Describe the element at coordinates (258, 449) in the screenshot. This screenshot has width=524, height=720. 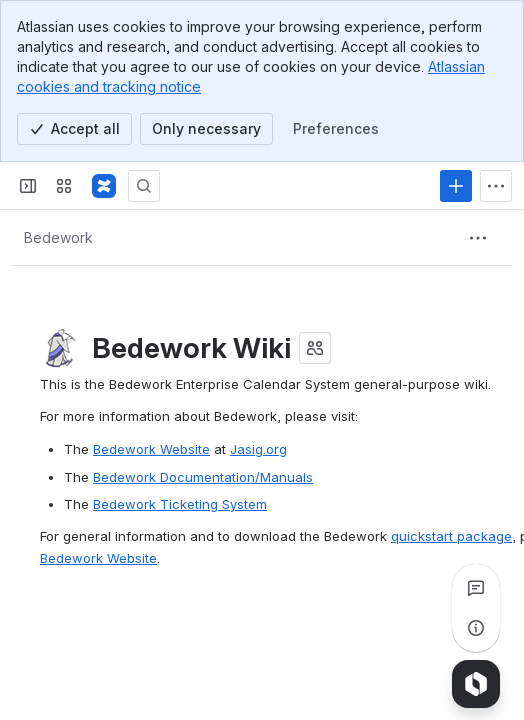
I see `Jasig.org` at that location.